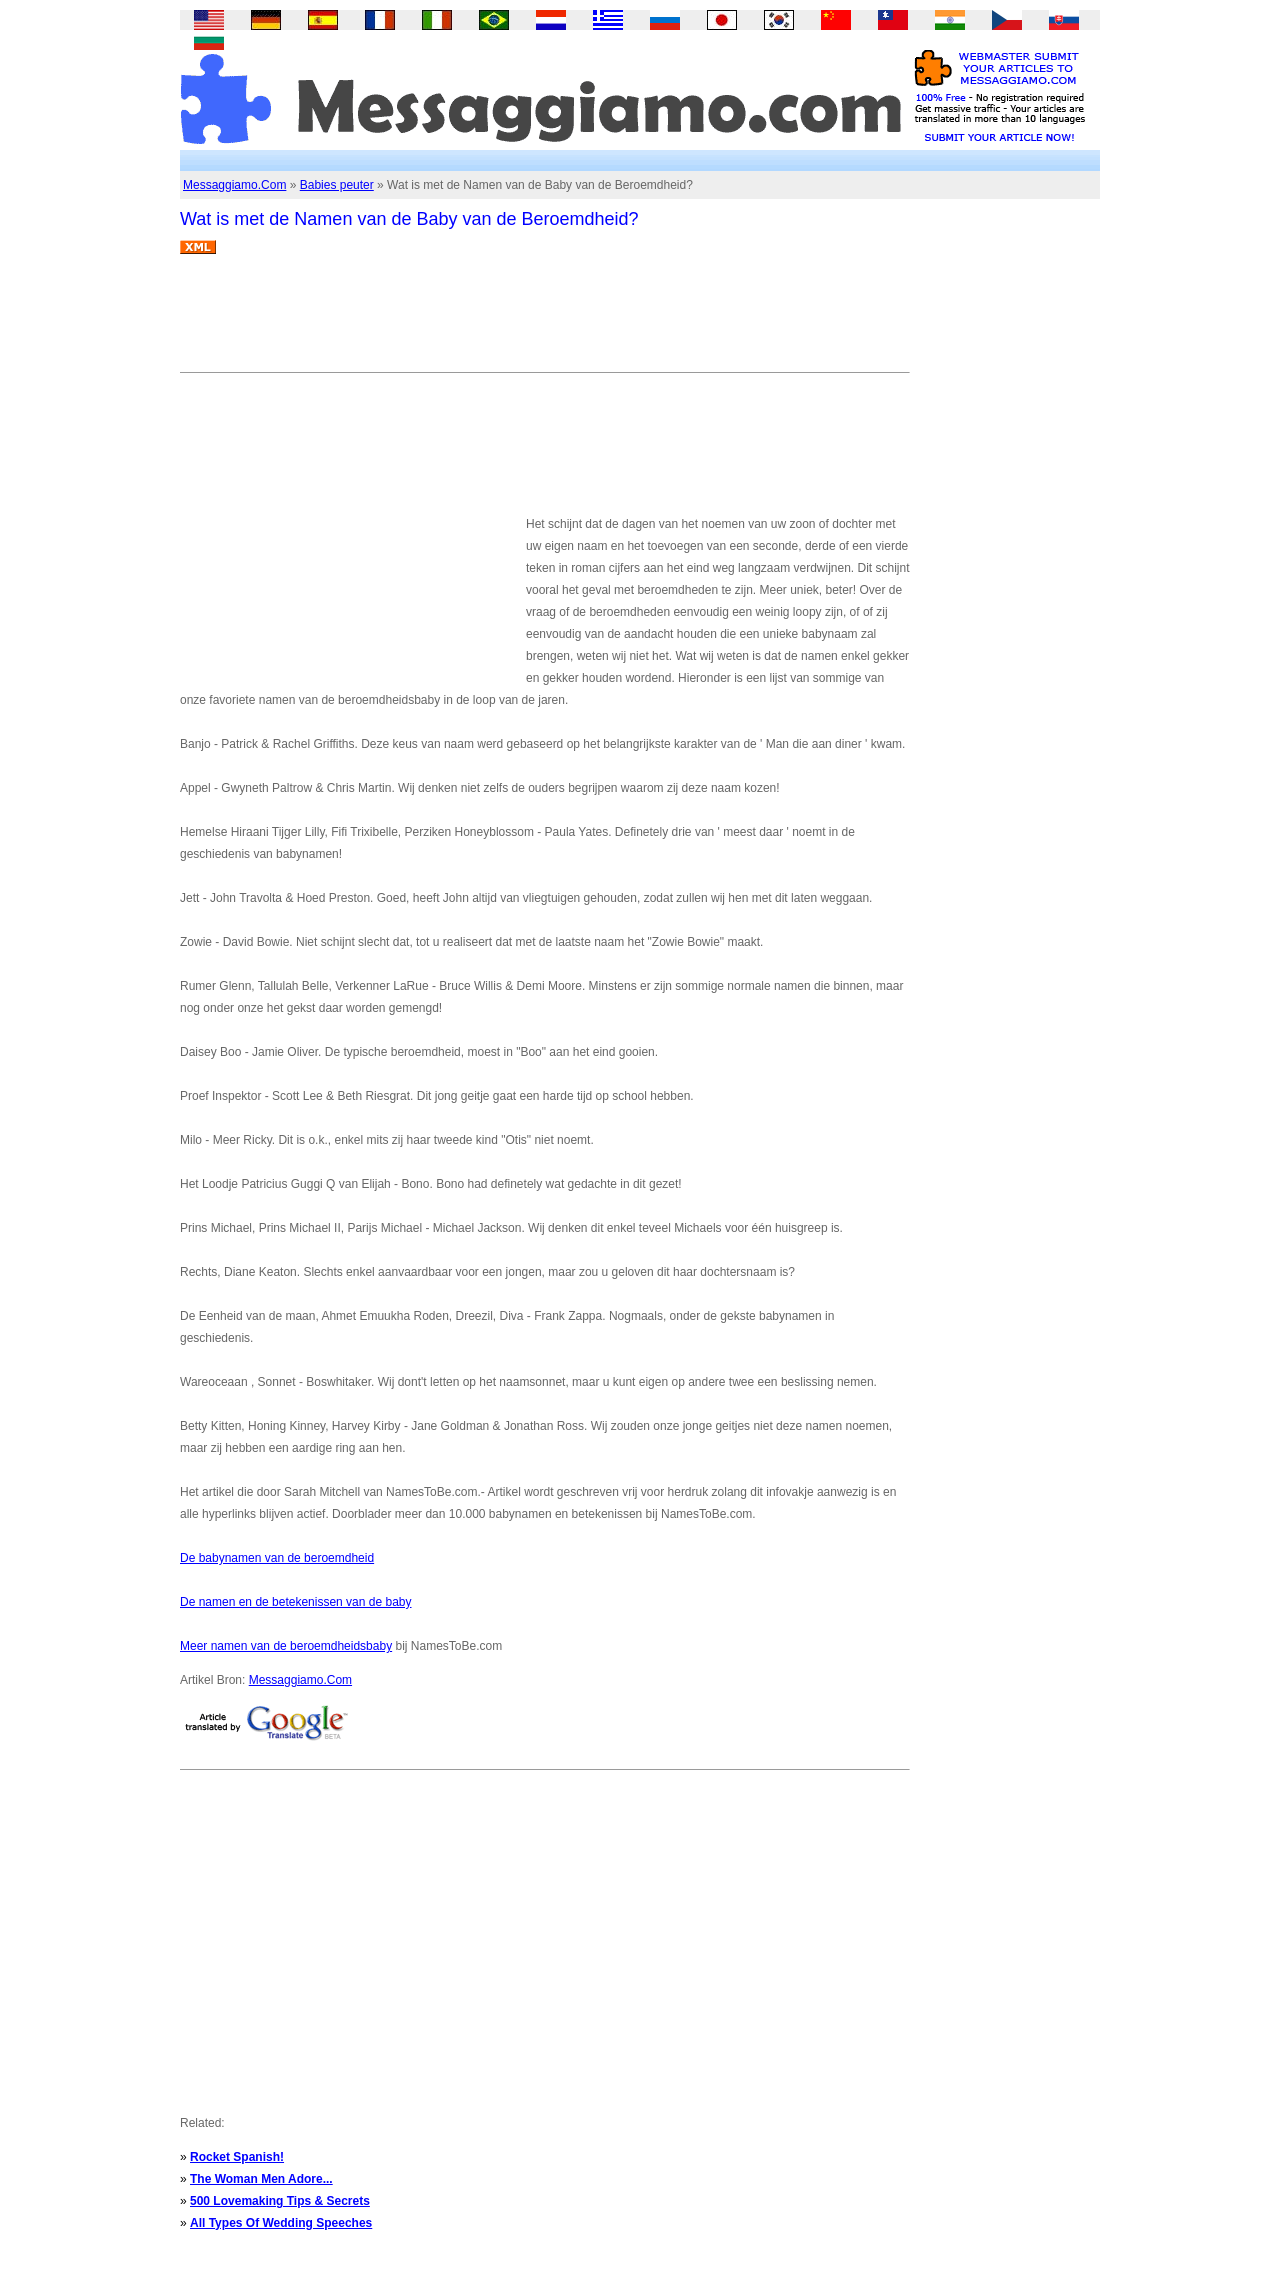 The width and height of the screenshot is (1280, 2278). What do you see at coordinates (281, 2223) in the screenshot?
I see `All Types Of Wedding Speeches` at bounding box center [281, 2223].